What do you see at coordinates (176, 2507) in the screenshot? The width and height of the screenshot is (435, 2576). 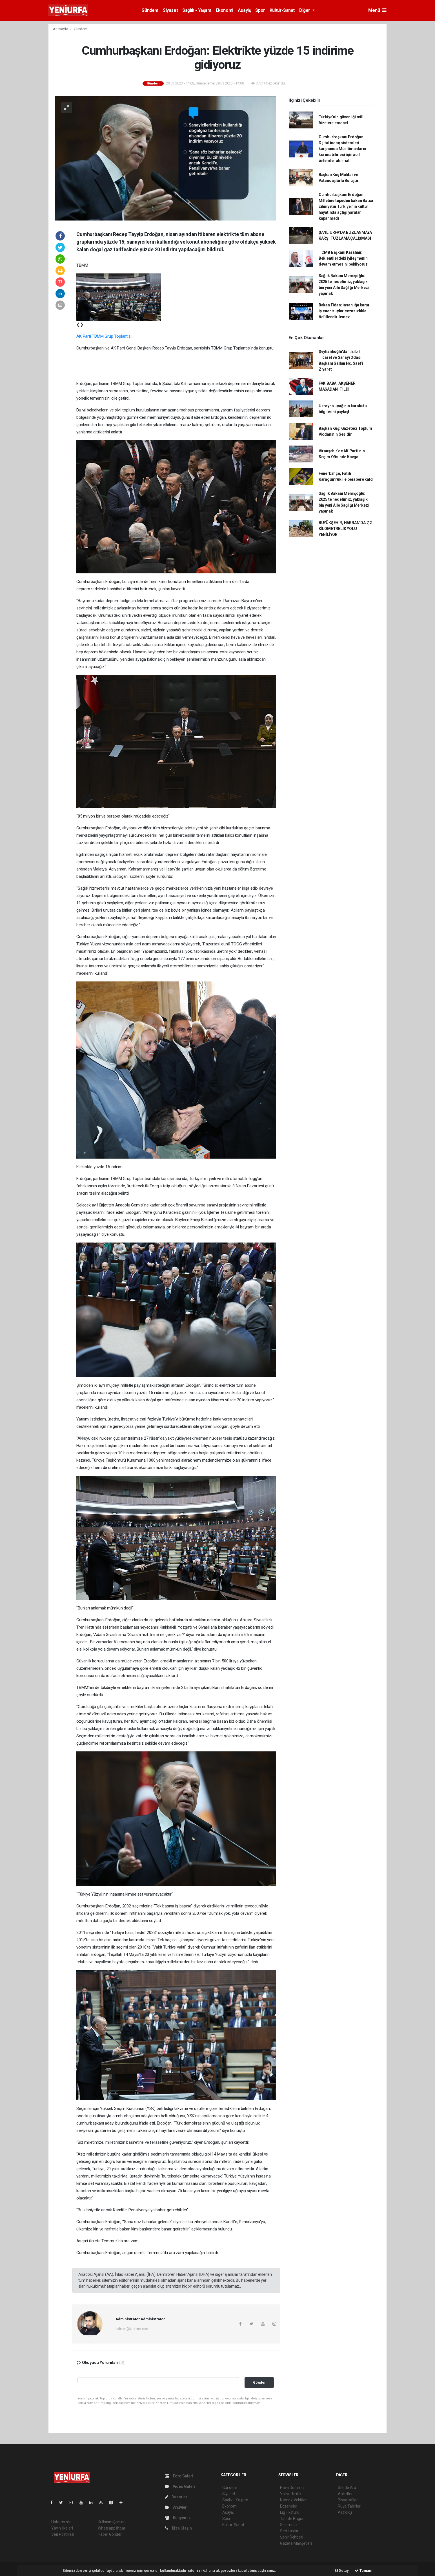 I see `Arşivler` at bounding box center [176, 2507].